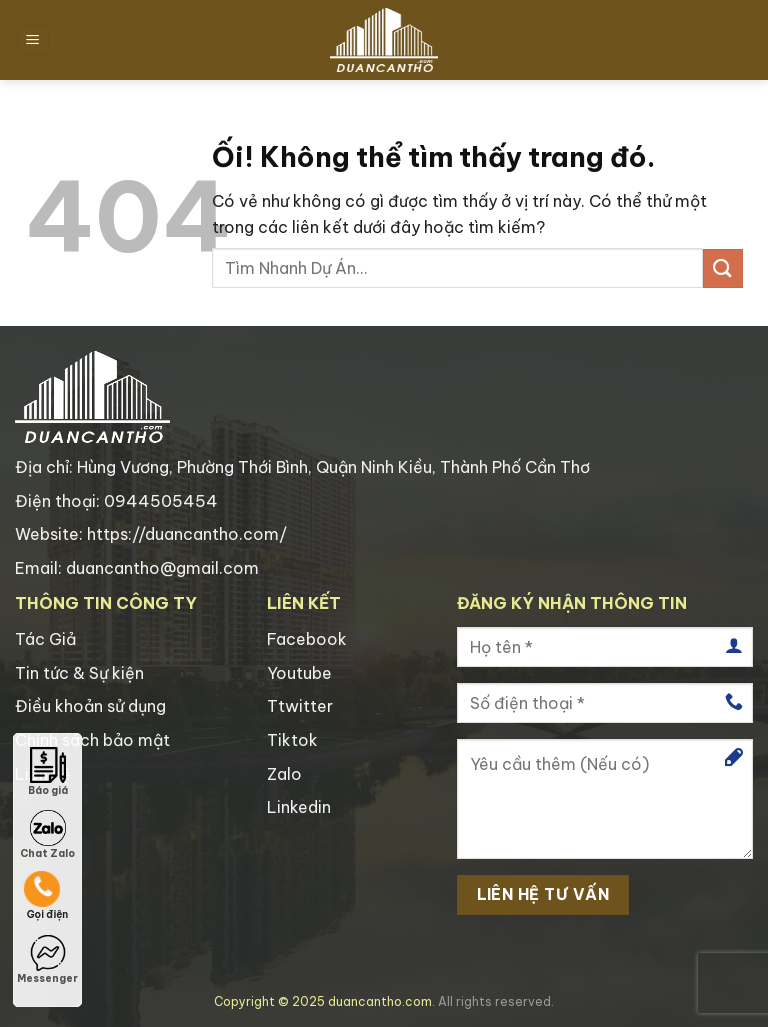 The image size is (768, 1027). Describe the element at coordinates (48, 772) in the screenshot. I see `Báo giá` at that location.